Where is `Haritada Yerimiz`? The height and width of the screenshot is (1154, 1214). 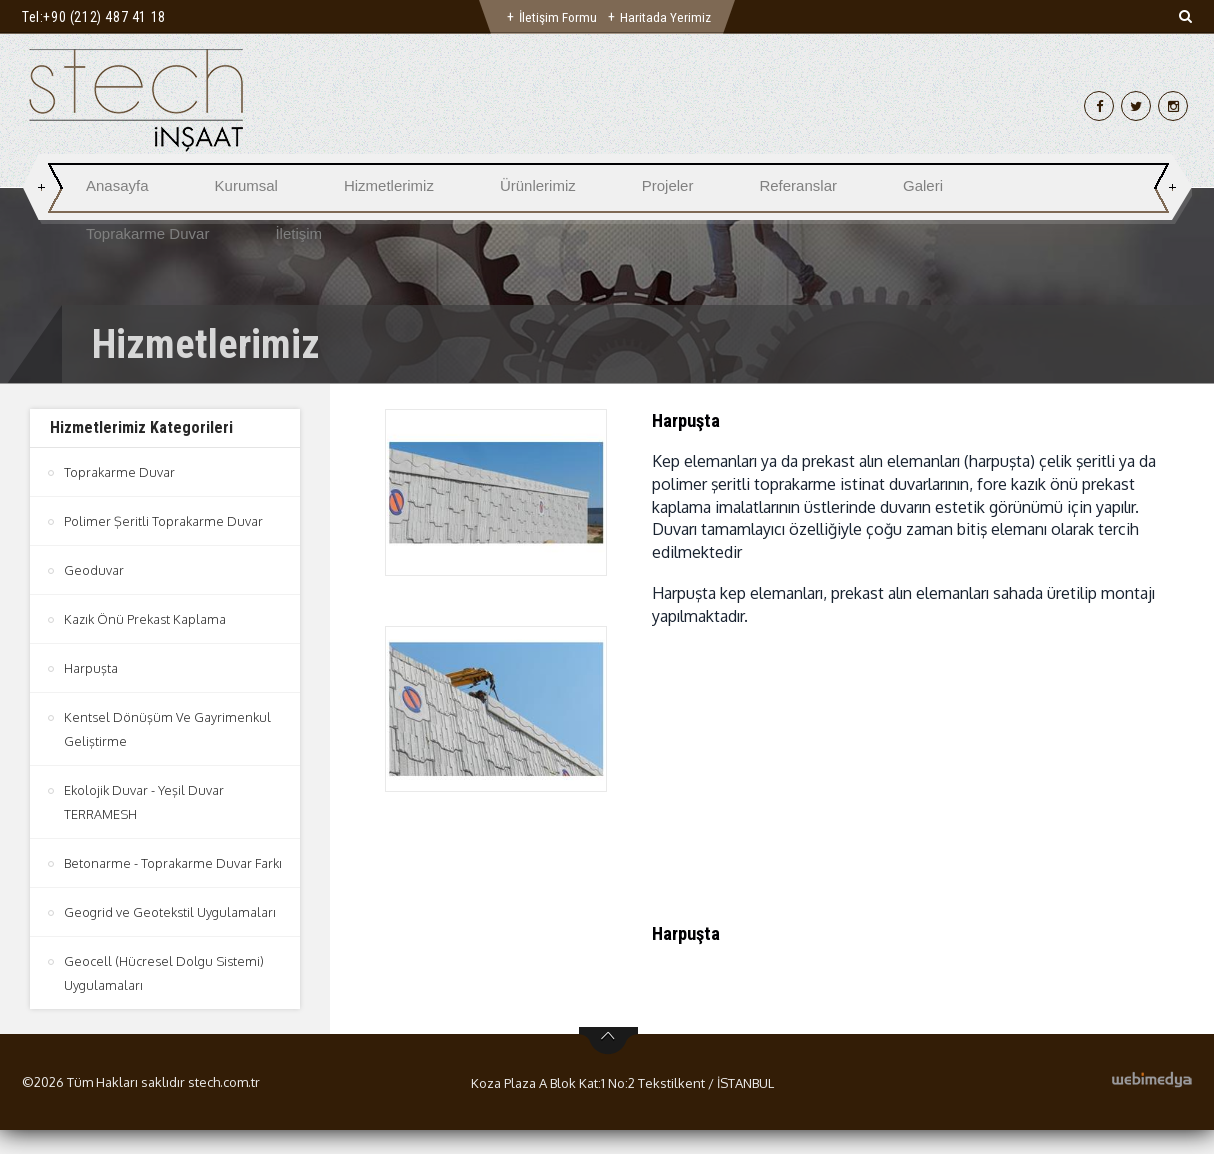 Haritada Yerimiz is located at coordinates (667, 17).